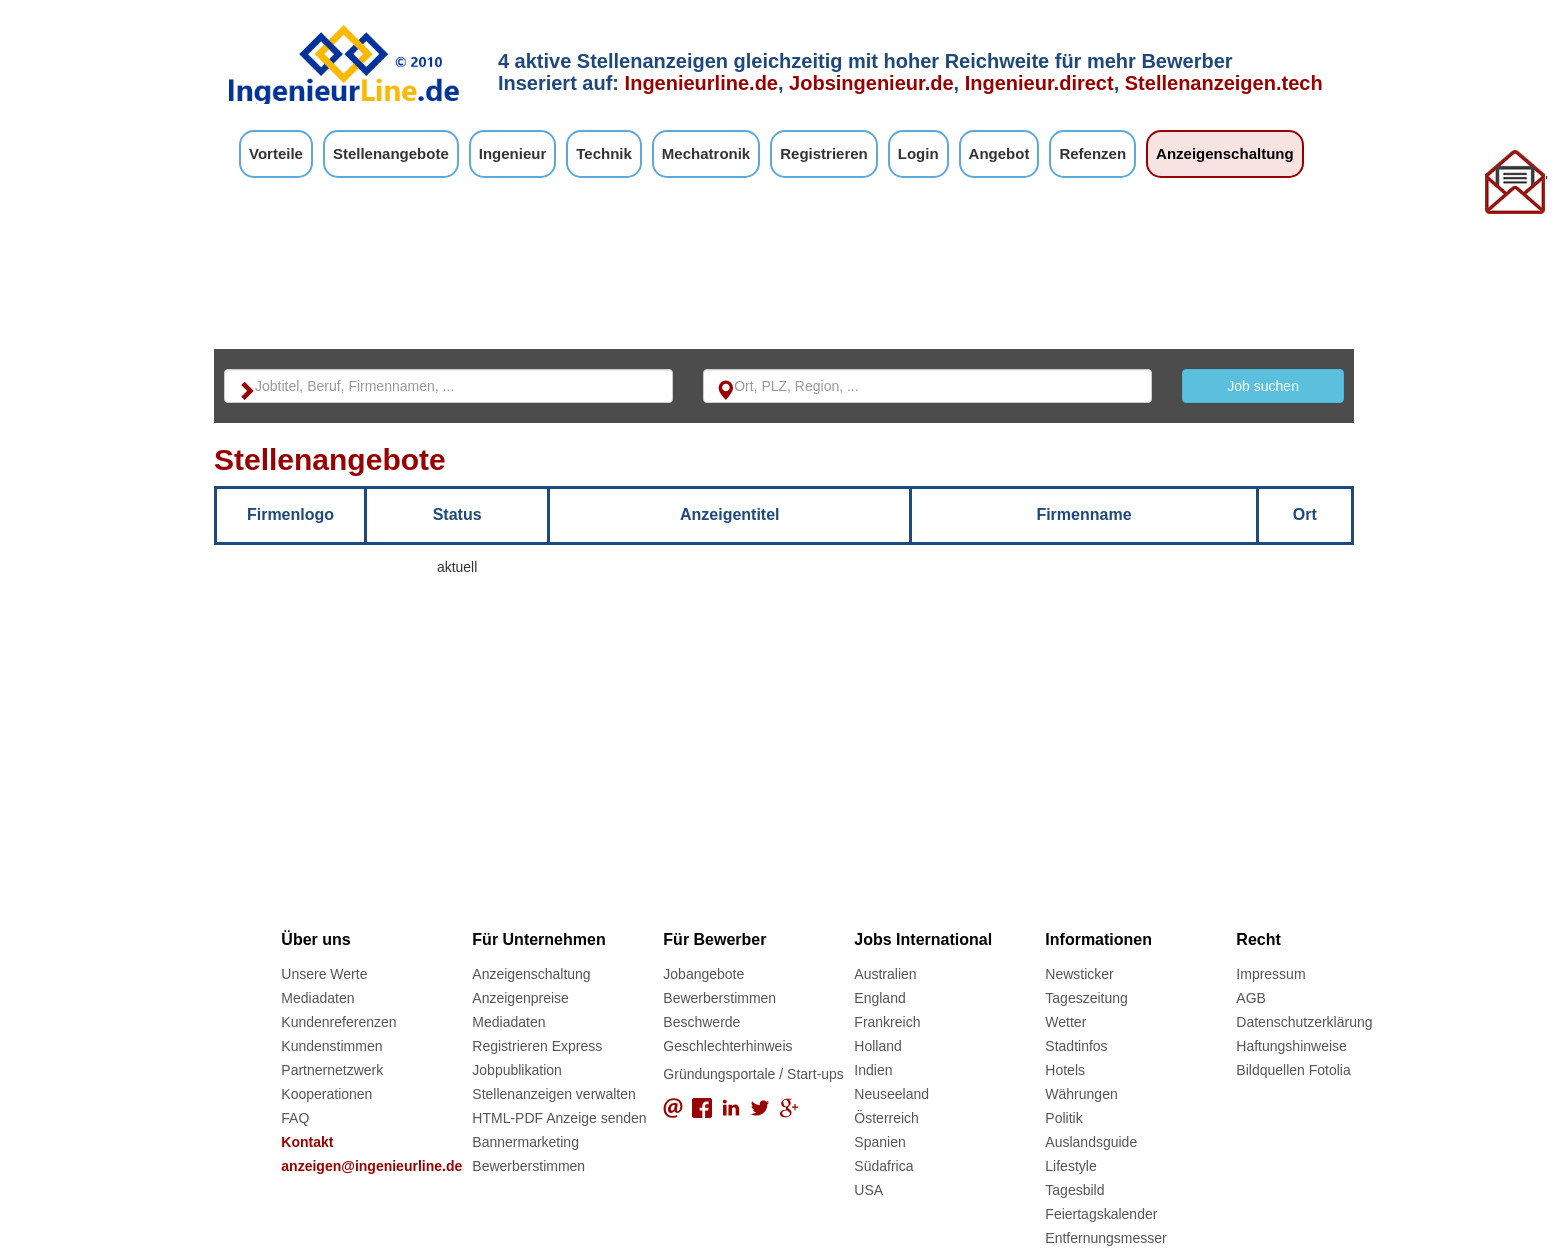  What do you see at coordinates (885, 974) in the screenshot?
I see `Australien` at bounding box center [885, 974].